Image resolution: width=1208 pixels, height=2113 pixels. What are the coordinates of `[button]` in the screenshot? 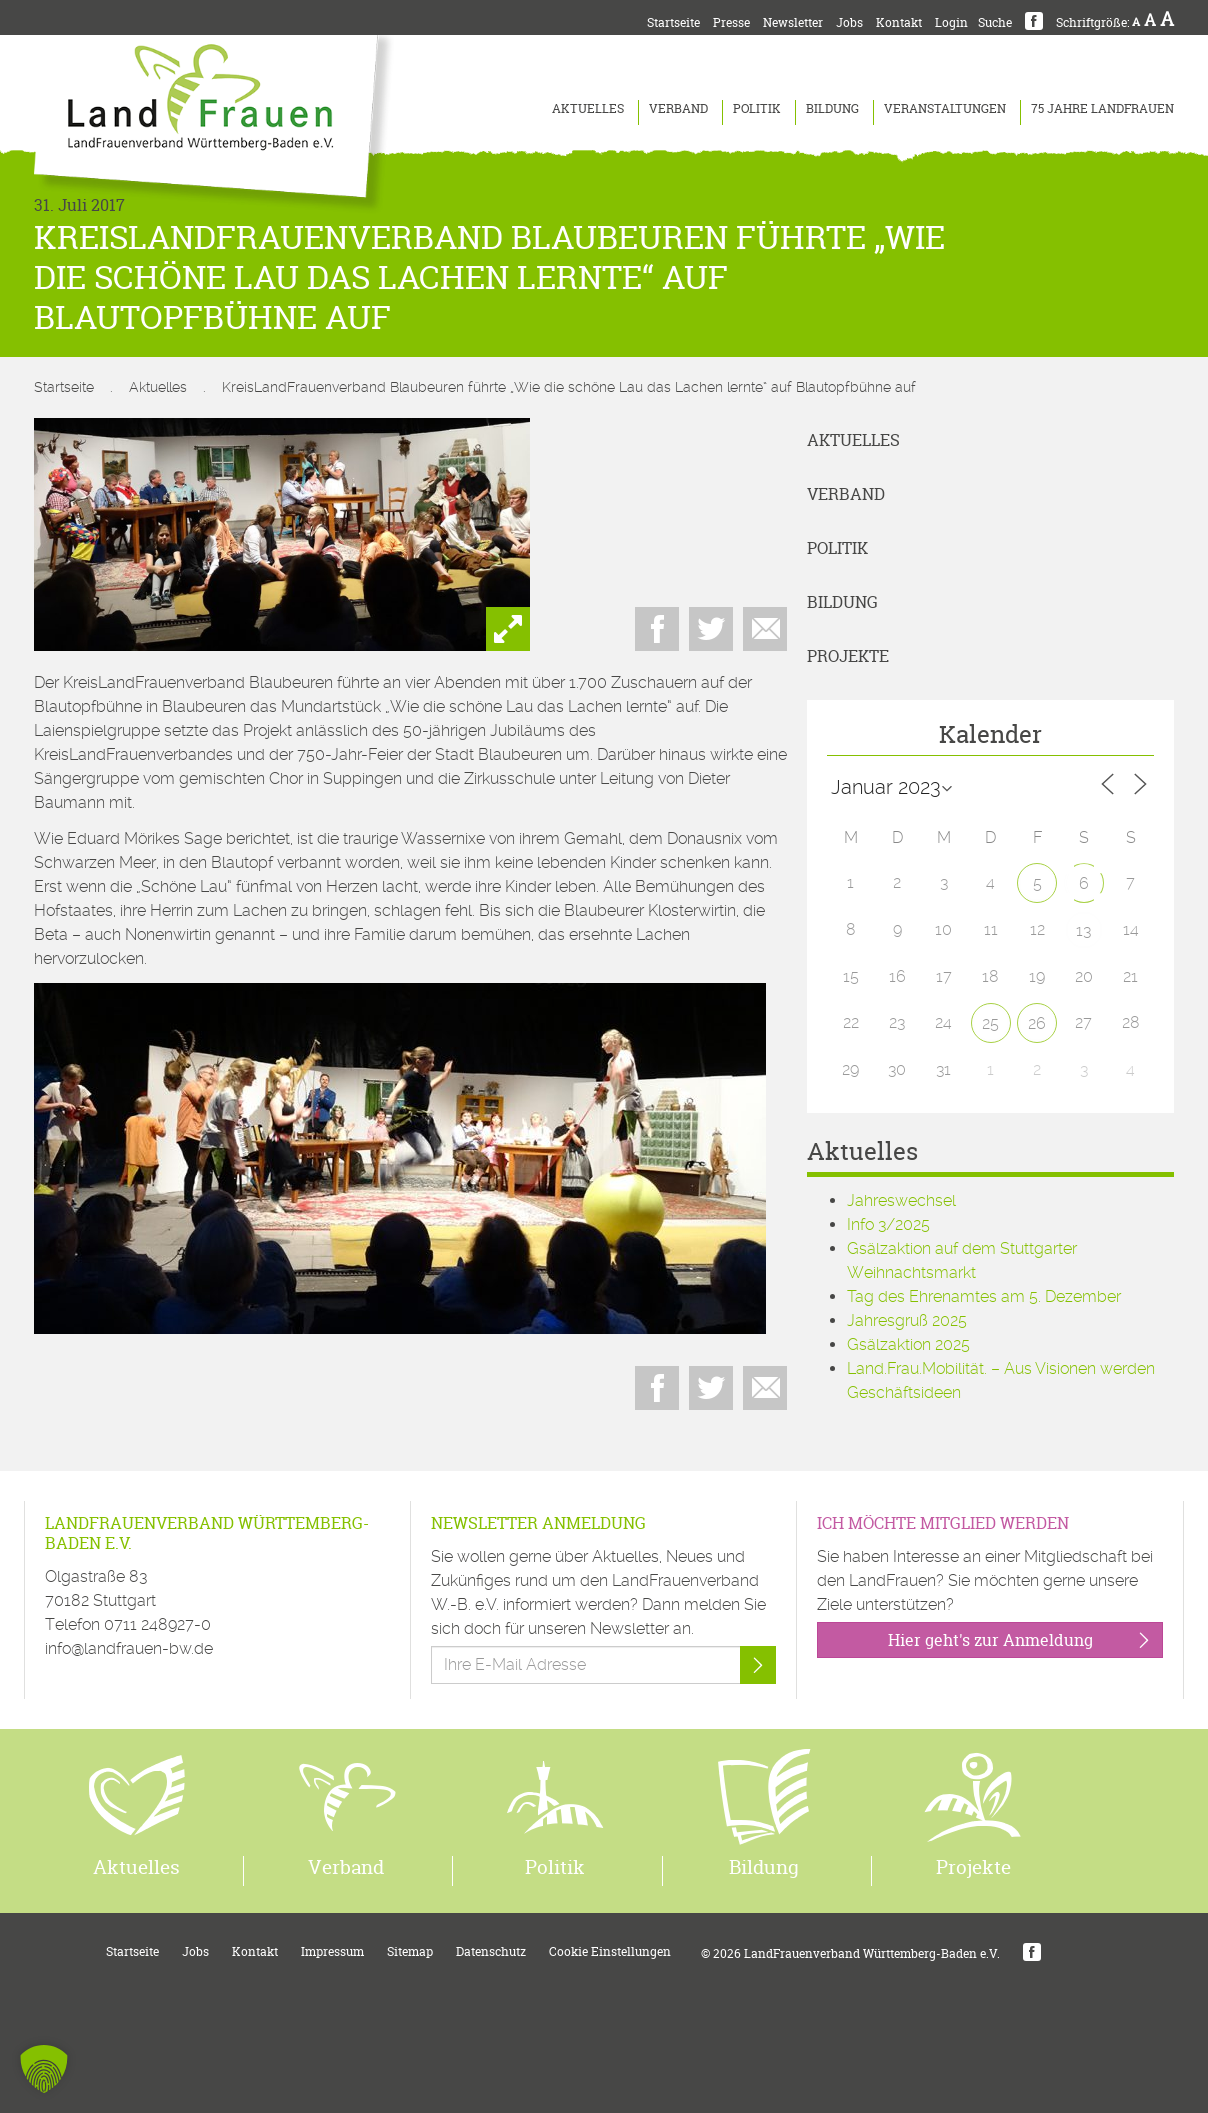 It's located at (44, 2069).